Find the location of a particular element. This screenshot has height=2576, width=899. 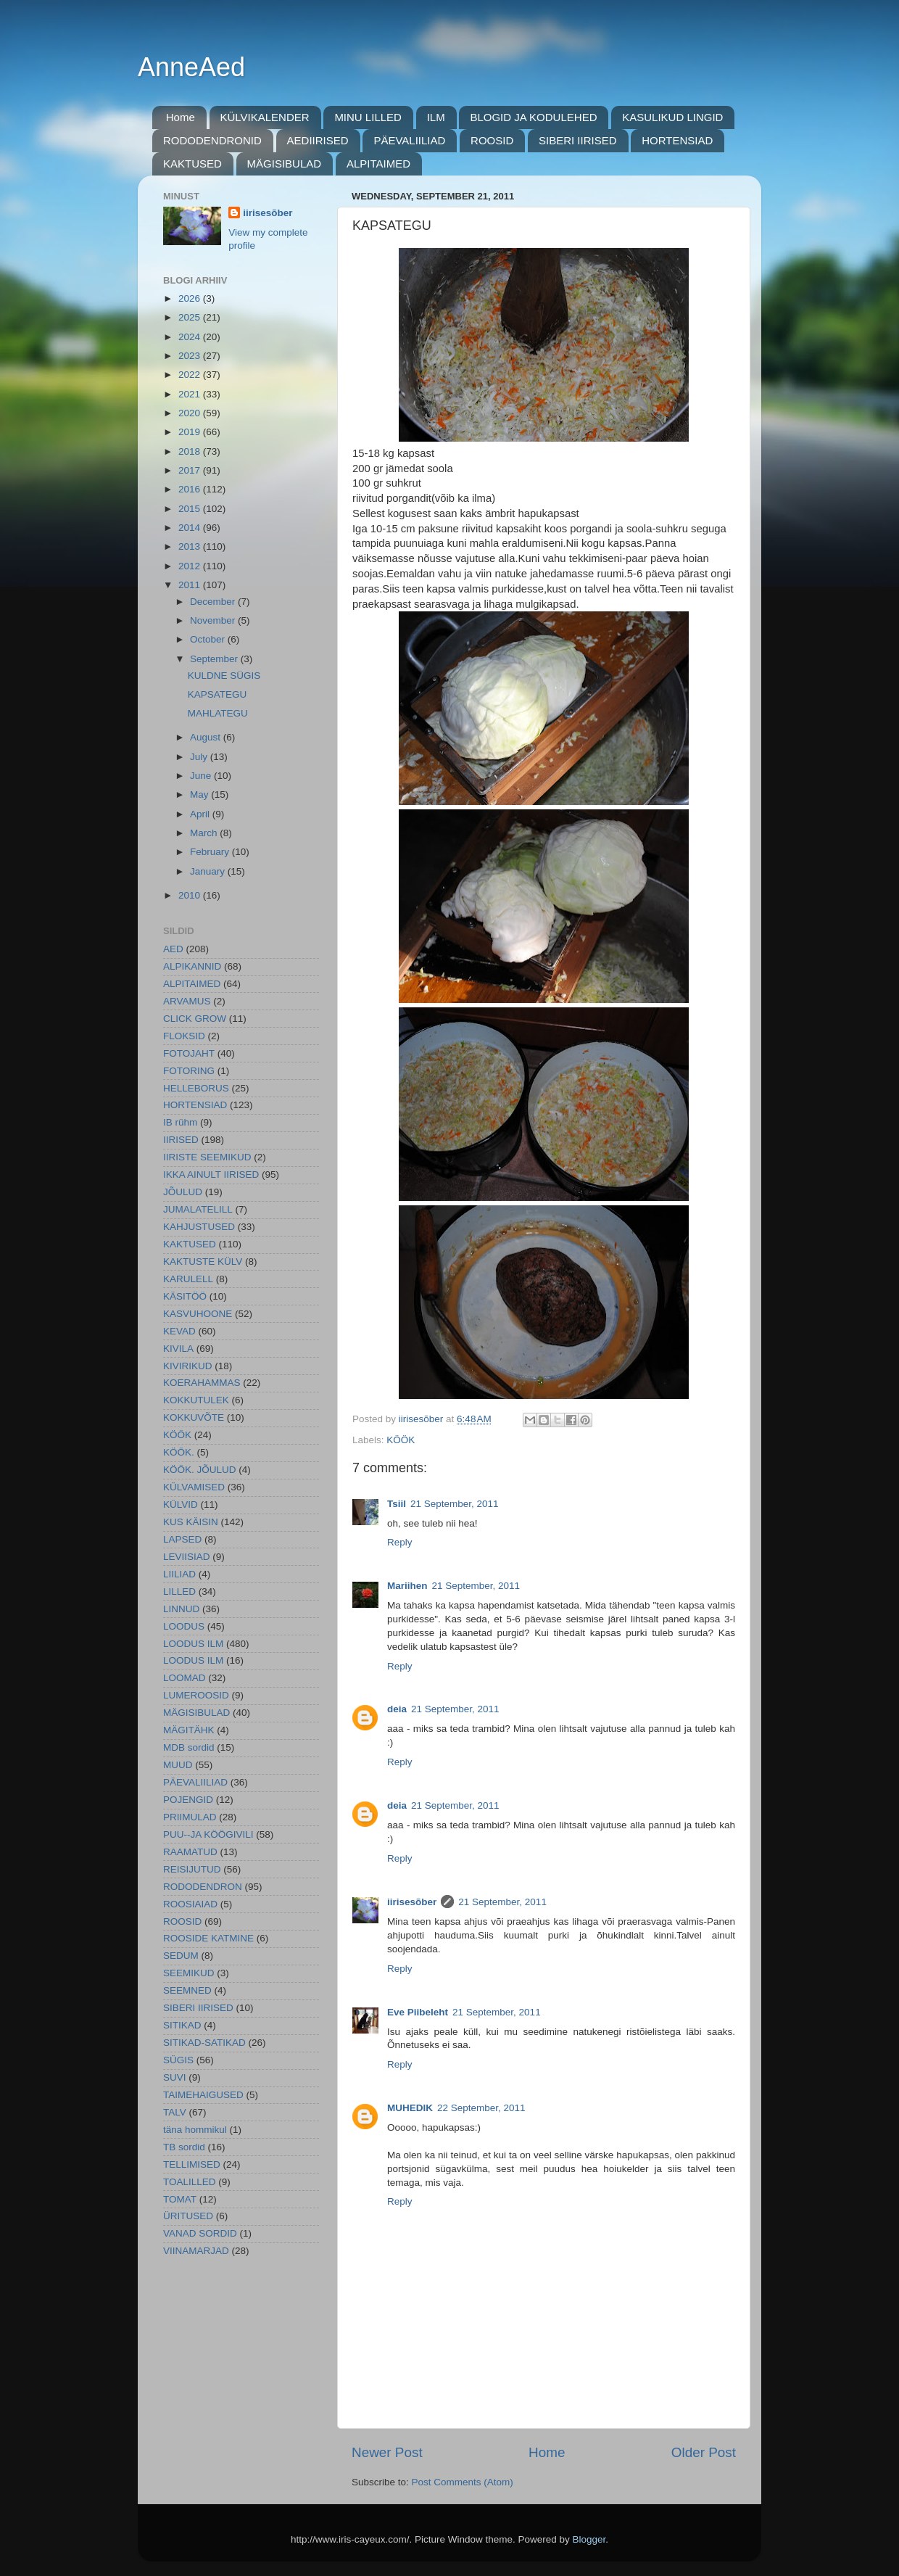

RODODENDRON is located at coordinates (202, 1886).